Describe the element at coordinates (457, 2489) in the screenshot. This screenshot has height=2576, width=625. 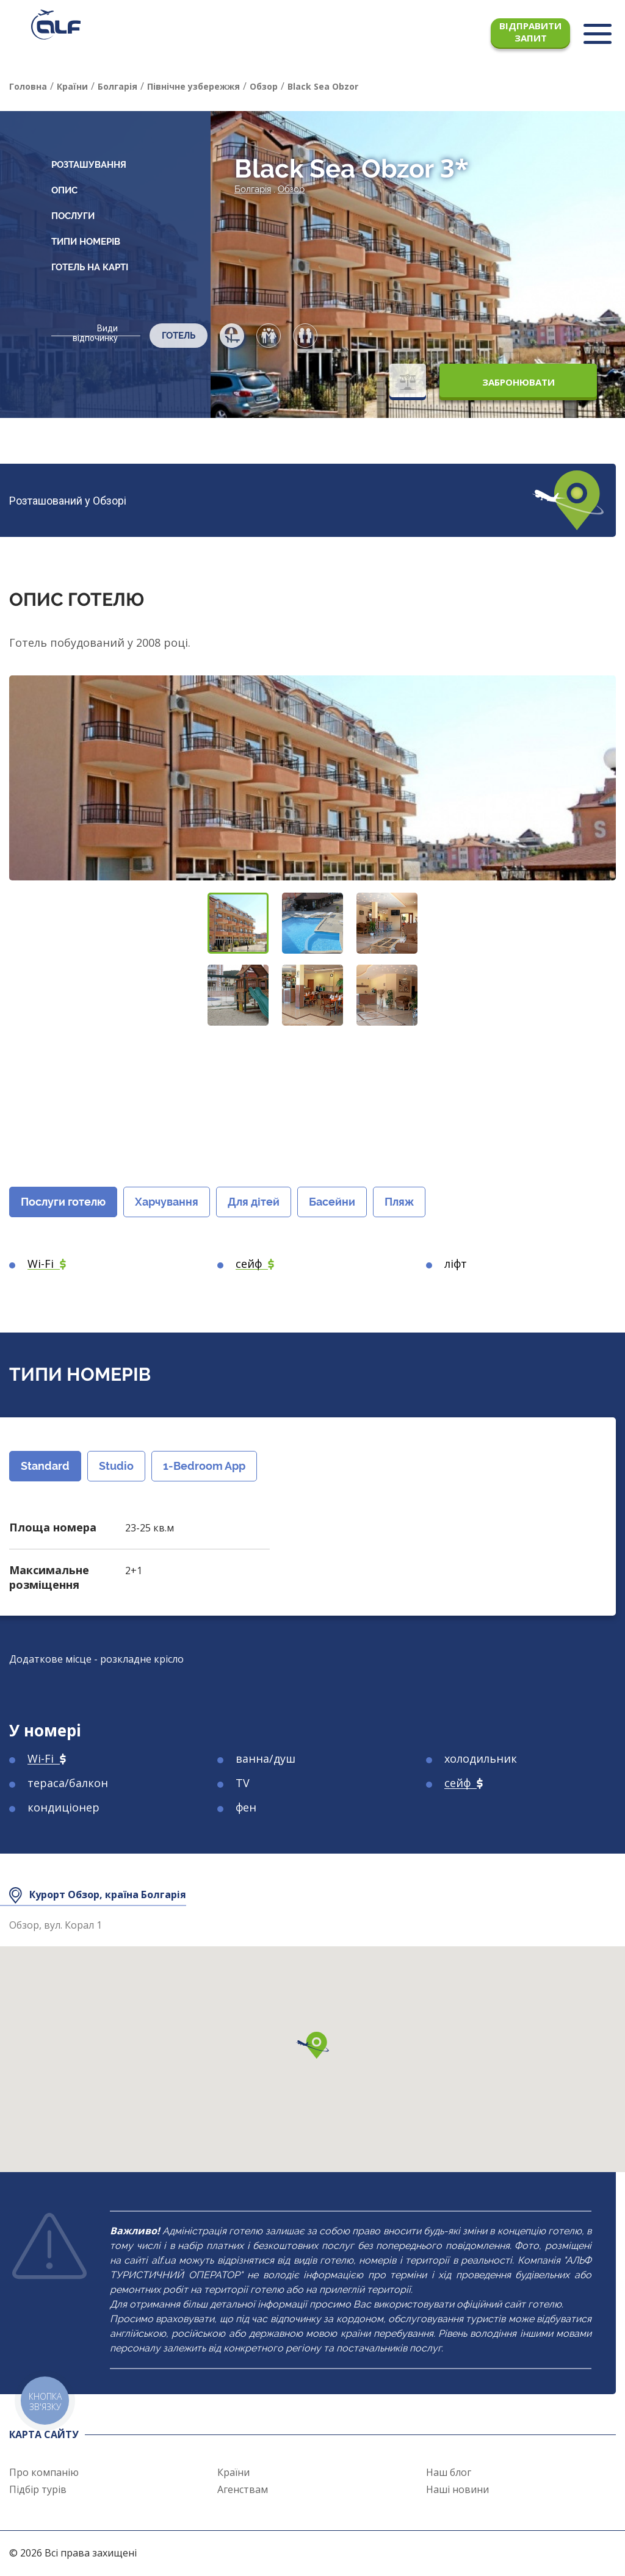
I see `Наші новини` at that location.